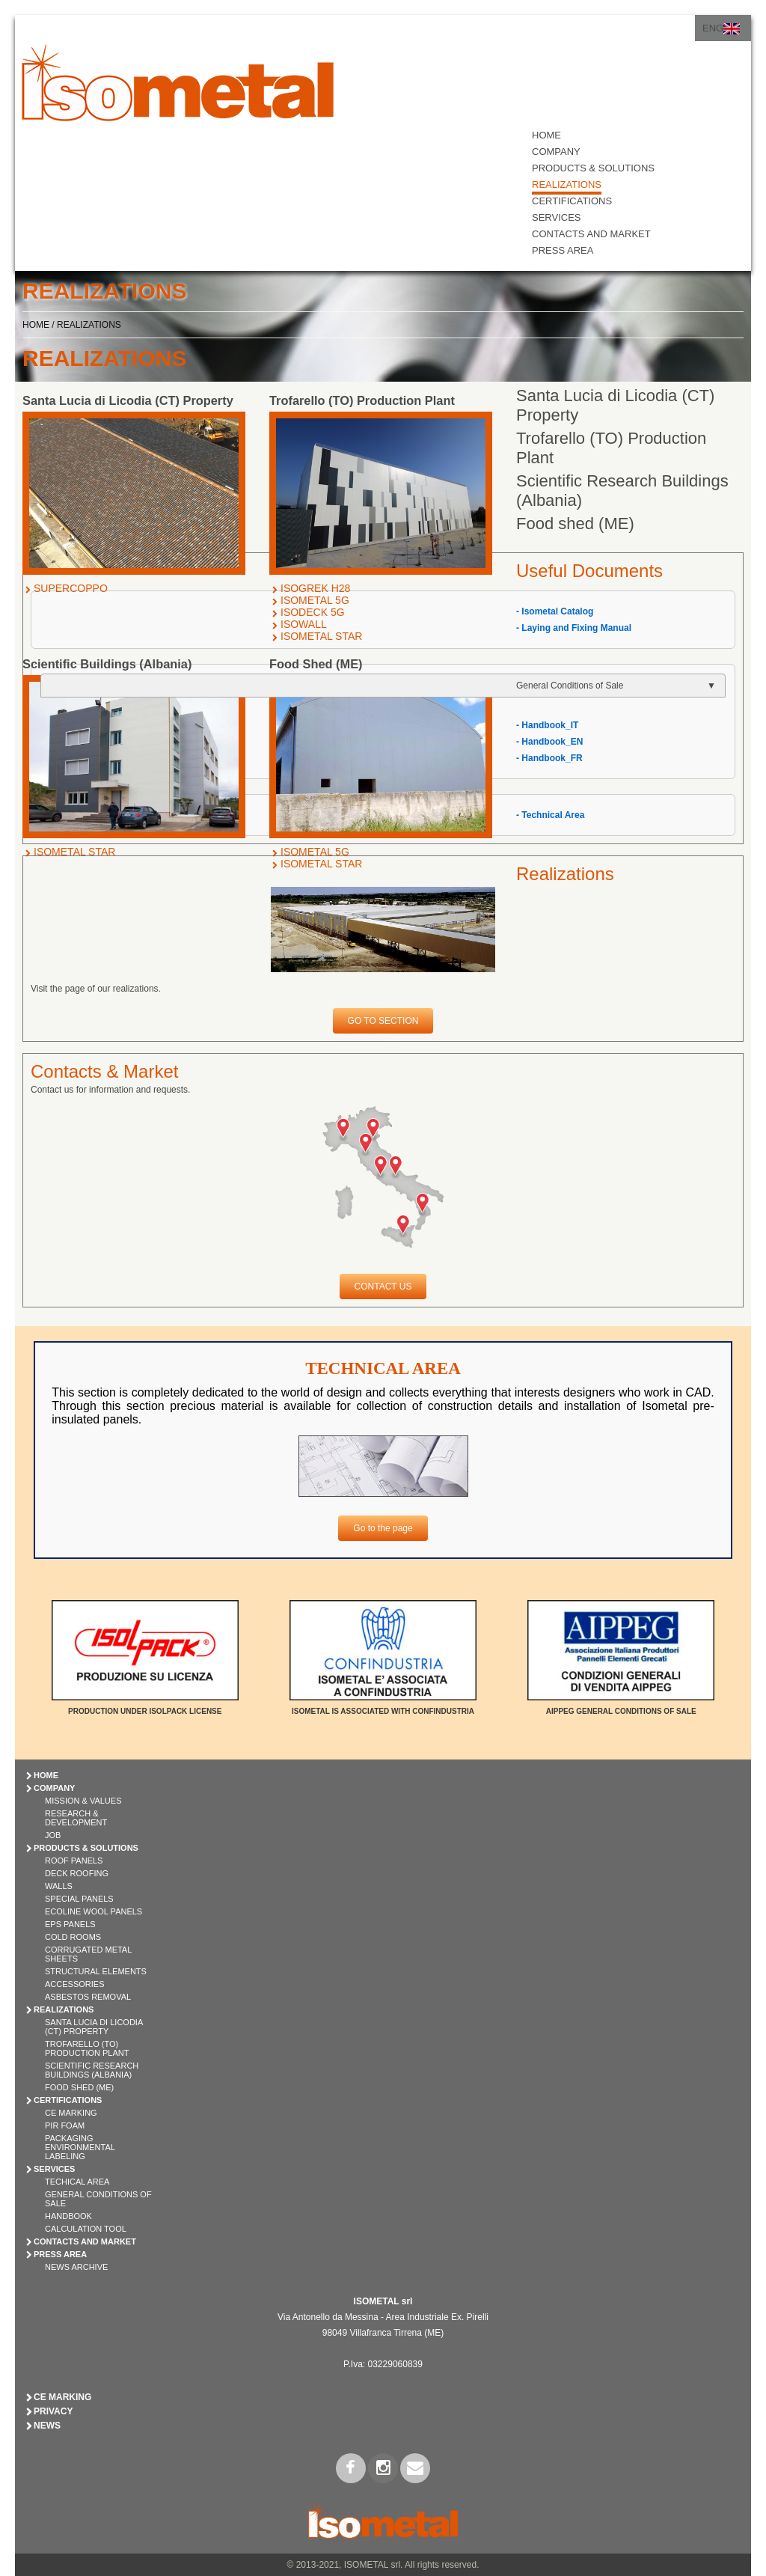 This screenshot has width=766, height=2576. I want to click on Santa Lucia di Licodia (CT) Property, so click(94, 2027).